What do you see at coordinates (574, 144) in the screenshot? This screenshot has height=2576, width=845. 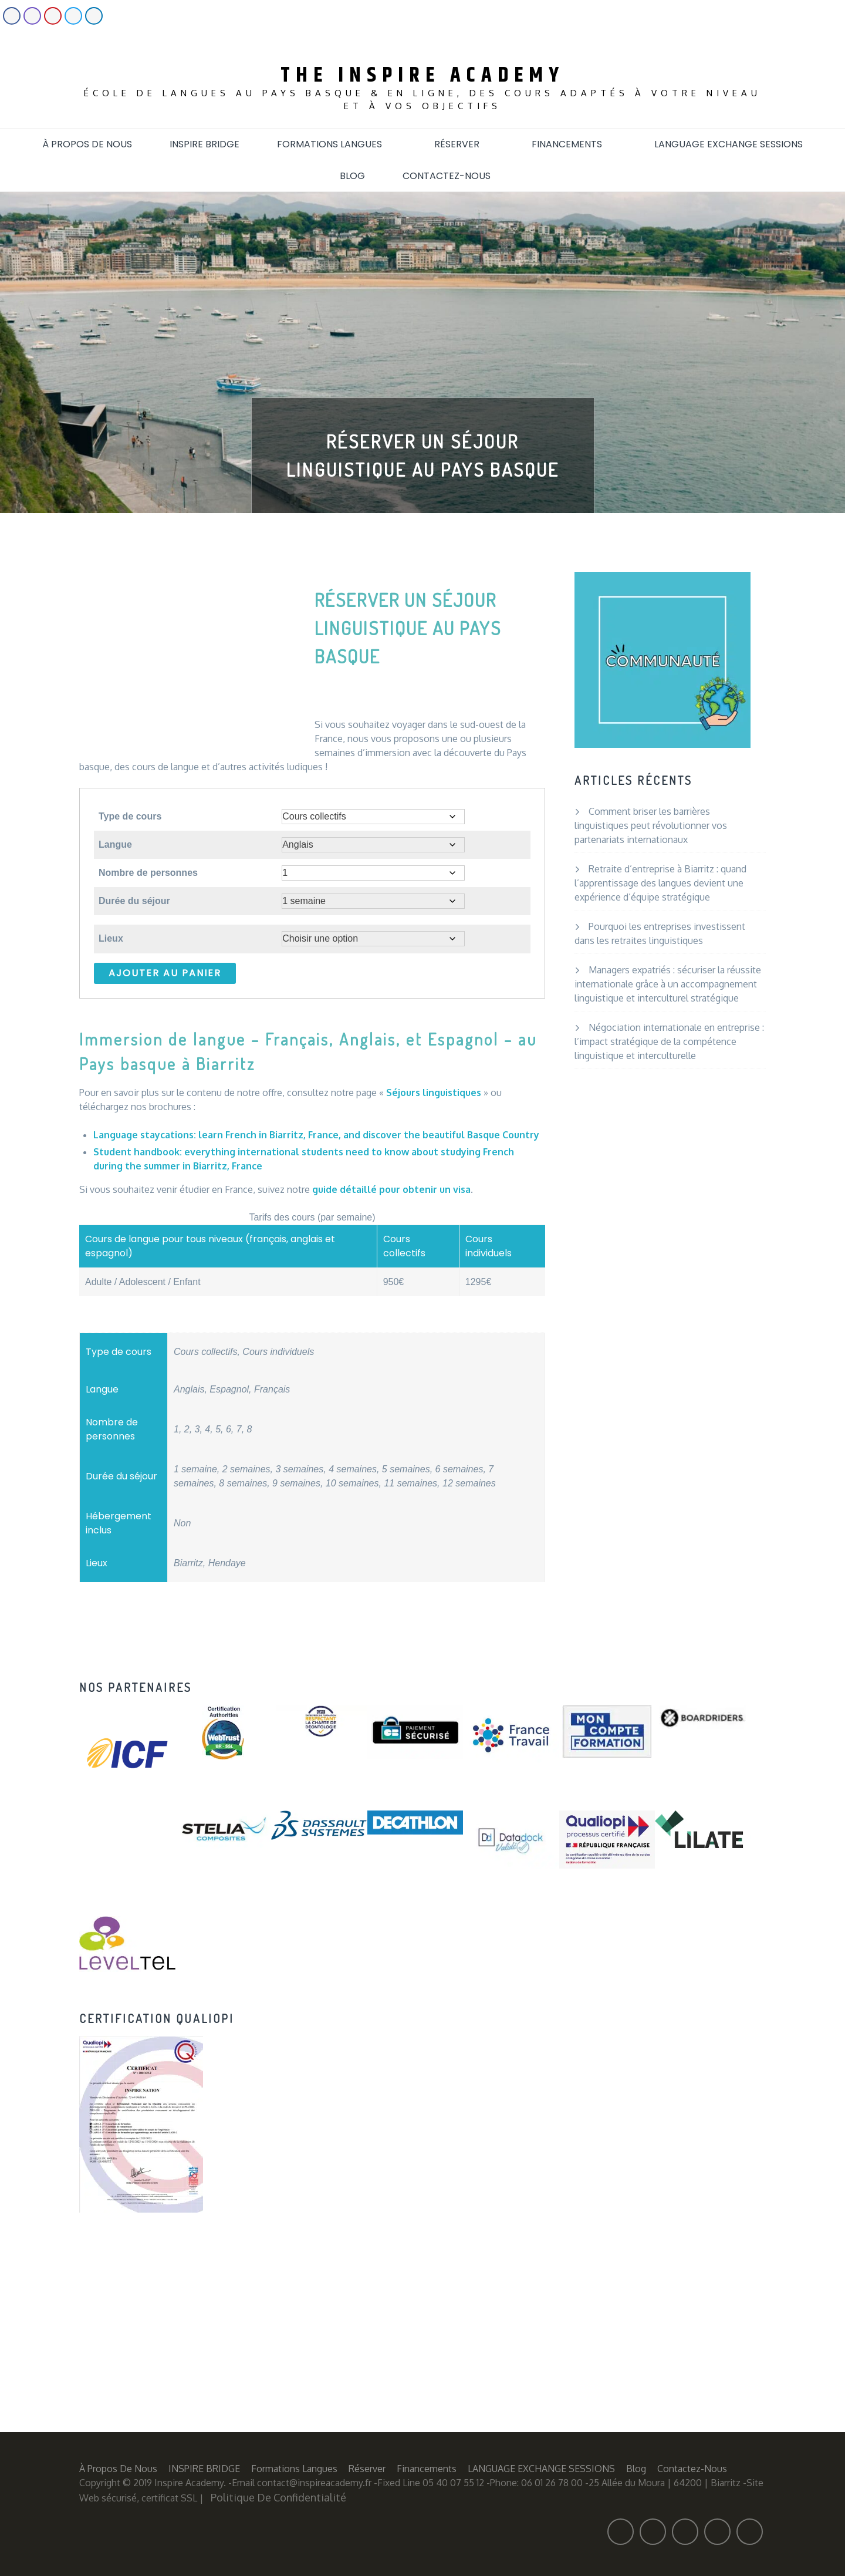 I see `Financements` at bounding box center [574, 144].